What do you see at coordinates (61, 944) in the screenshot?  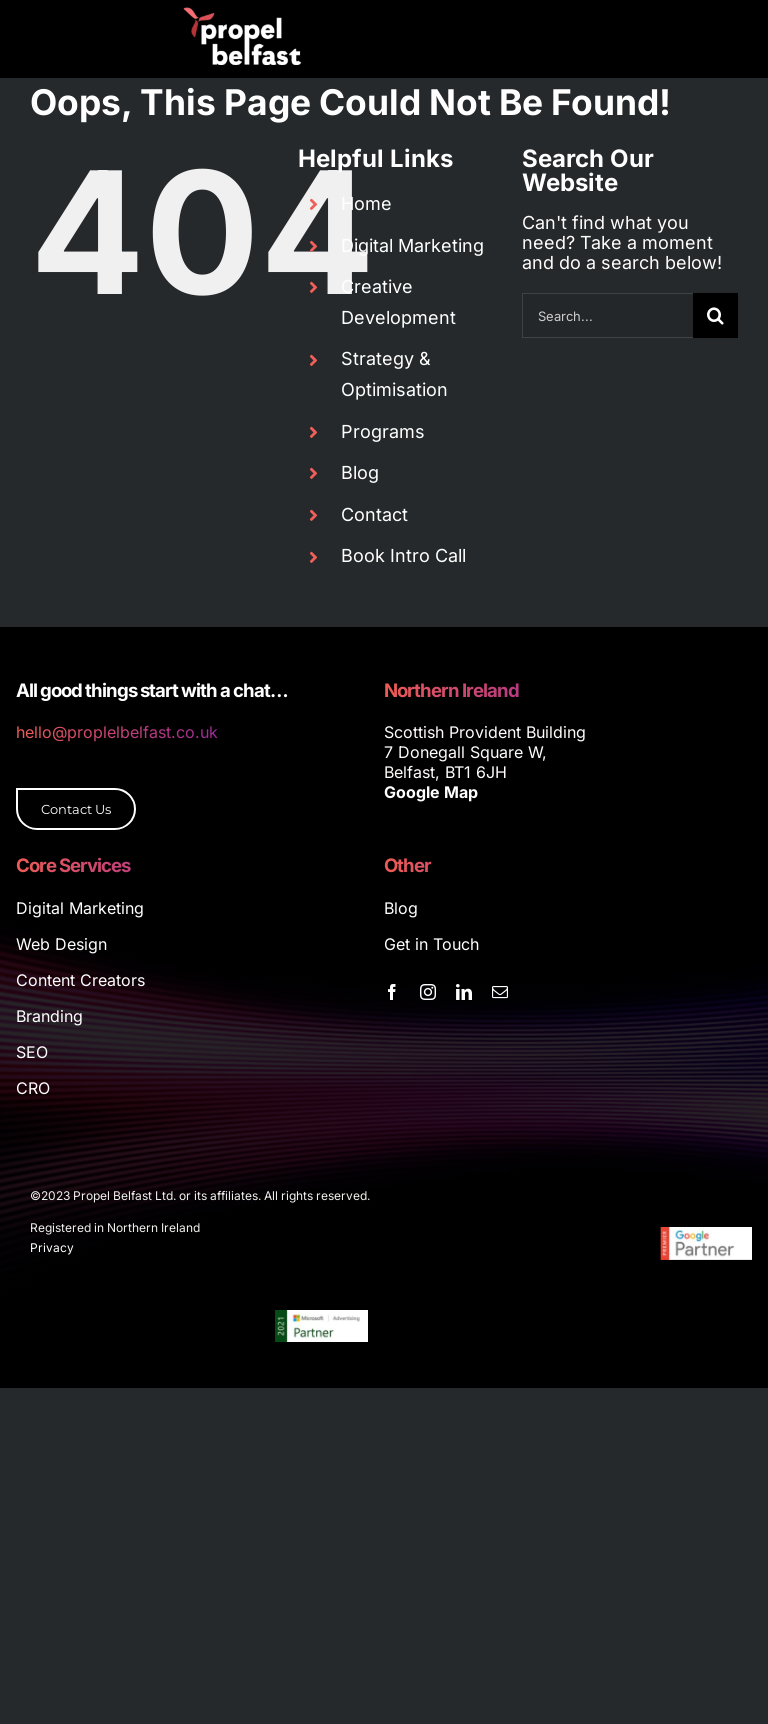 I see `Web Design` at bounding box center [61, 944].